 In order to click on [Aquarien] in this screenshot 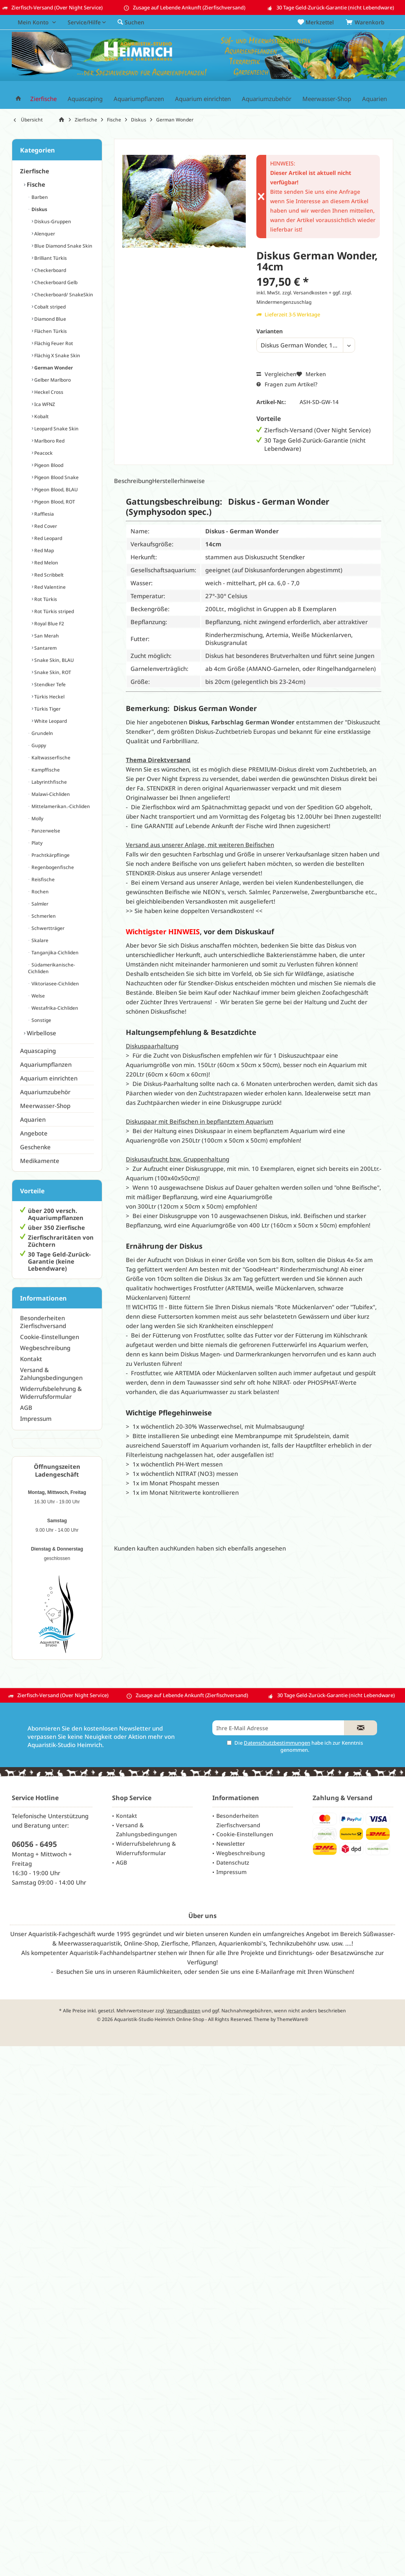, I will do `click(374, 99)`.